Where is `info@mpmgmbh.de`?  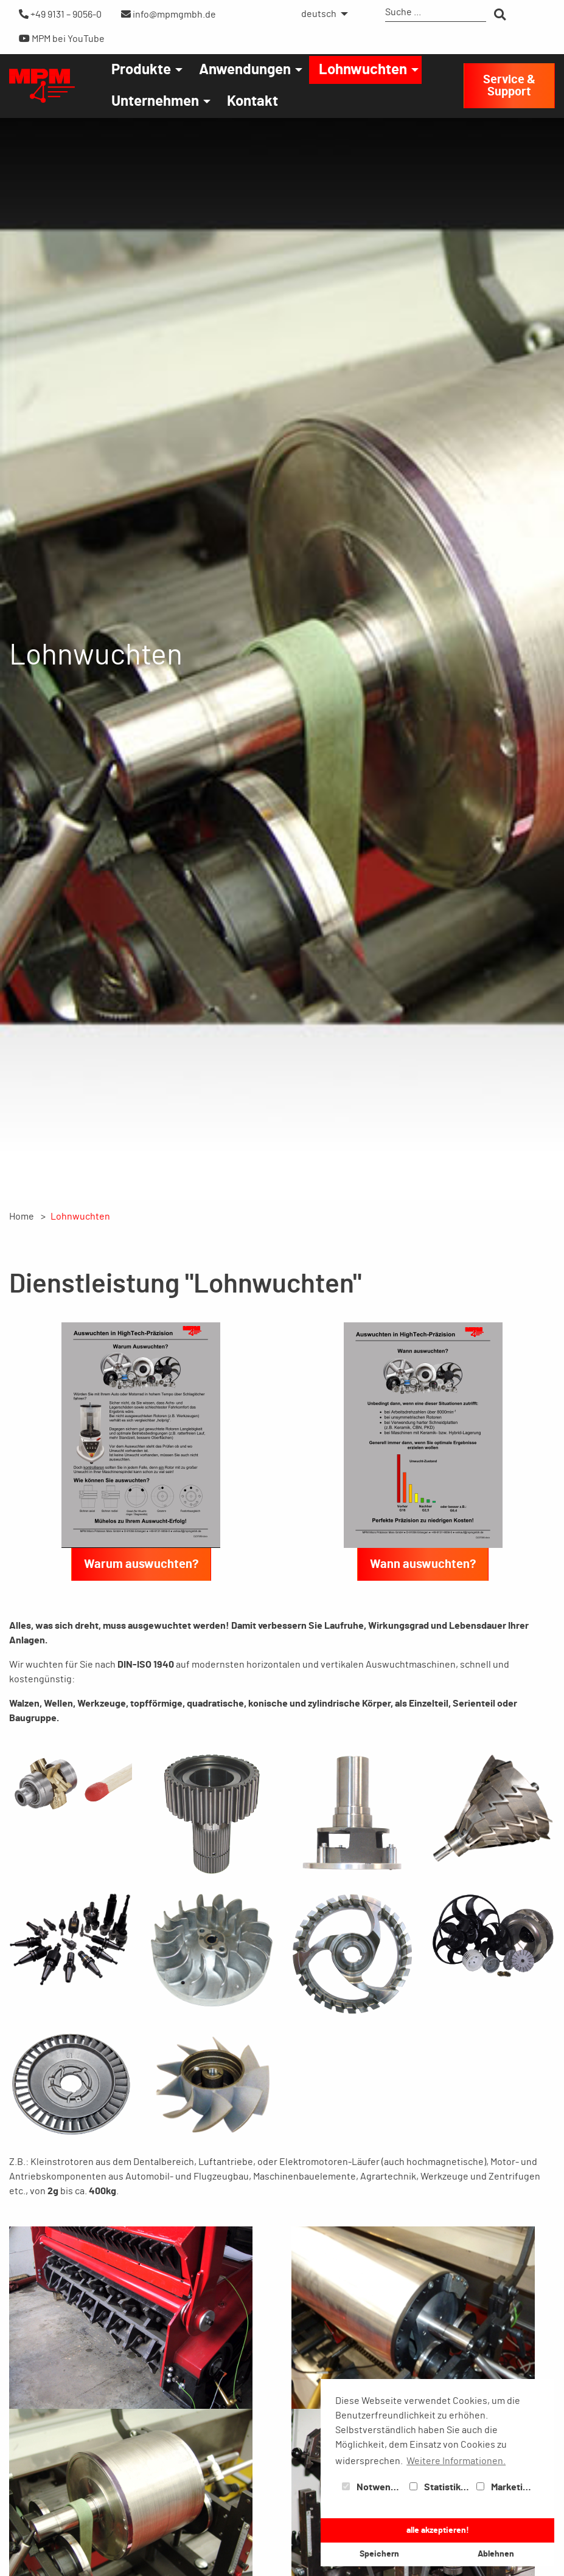
info@mpmgmbh.de is located at coordinates (168, 14).